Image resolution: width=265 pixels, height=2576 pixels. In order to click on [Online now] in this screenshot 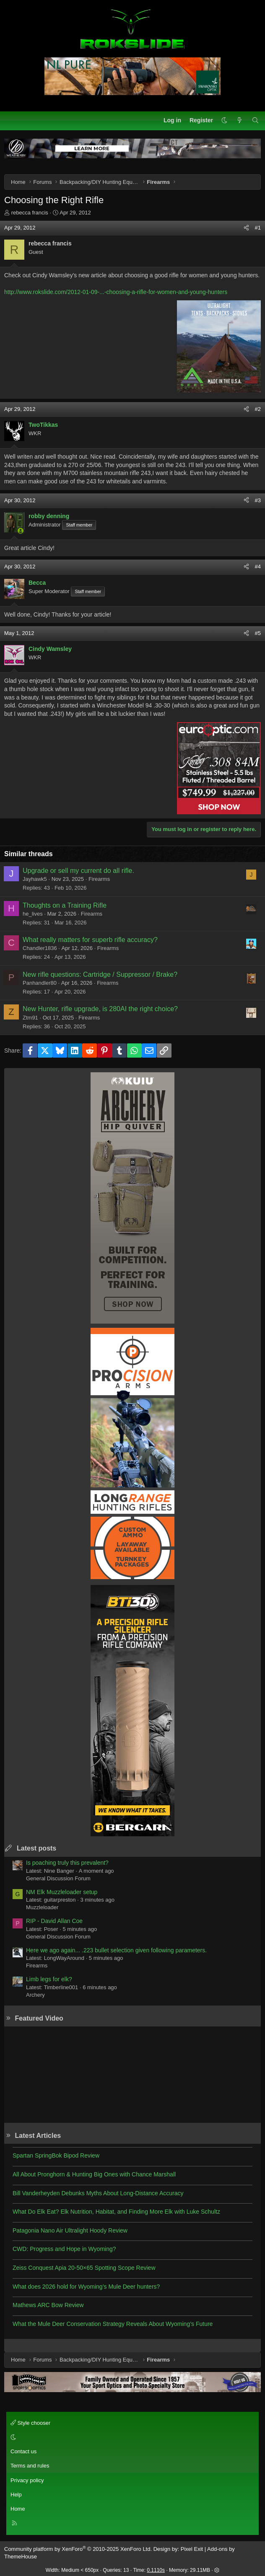, I will do `click(20, 530)`.